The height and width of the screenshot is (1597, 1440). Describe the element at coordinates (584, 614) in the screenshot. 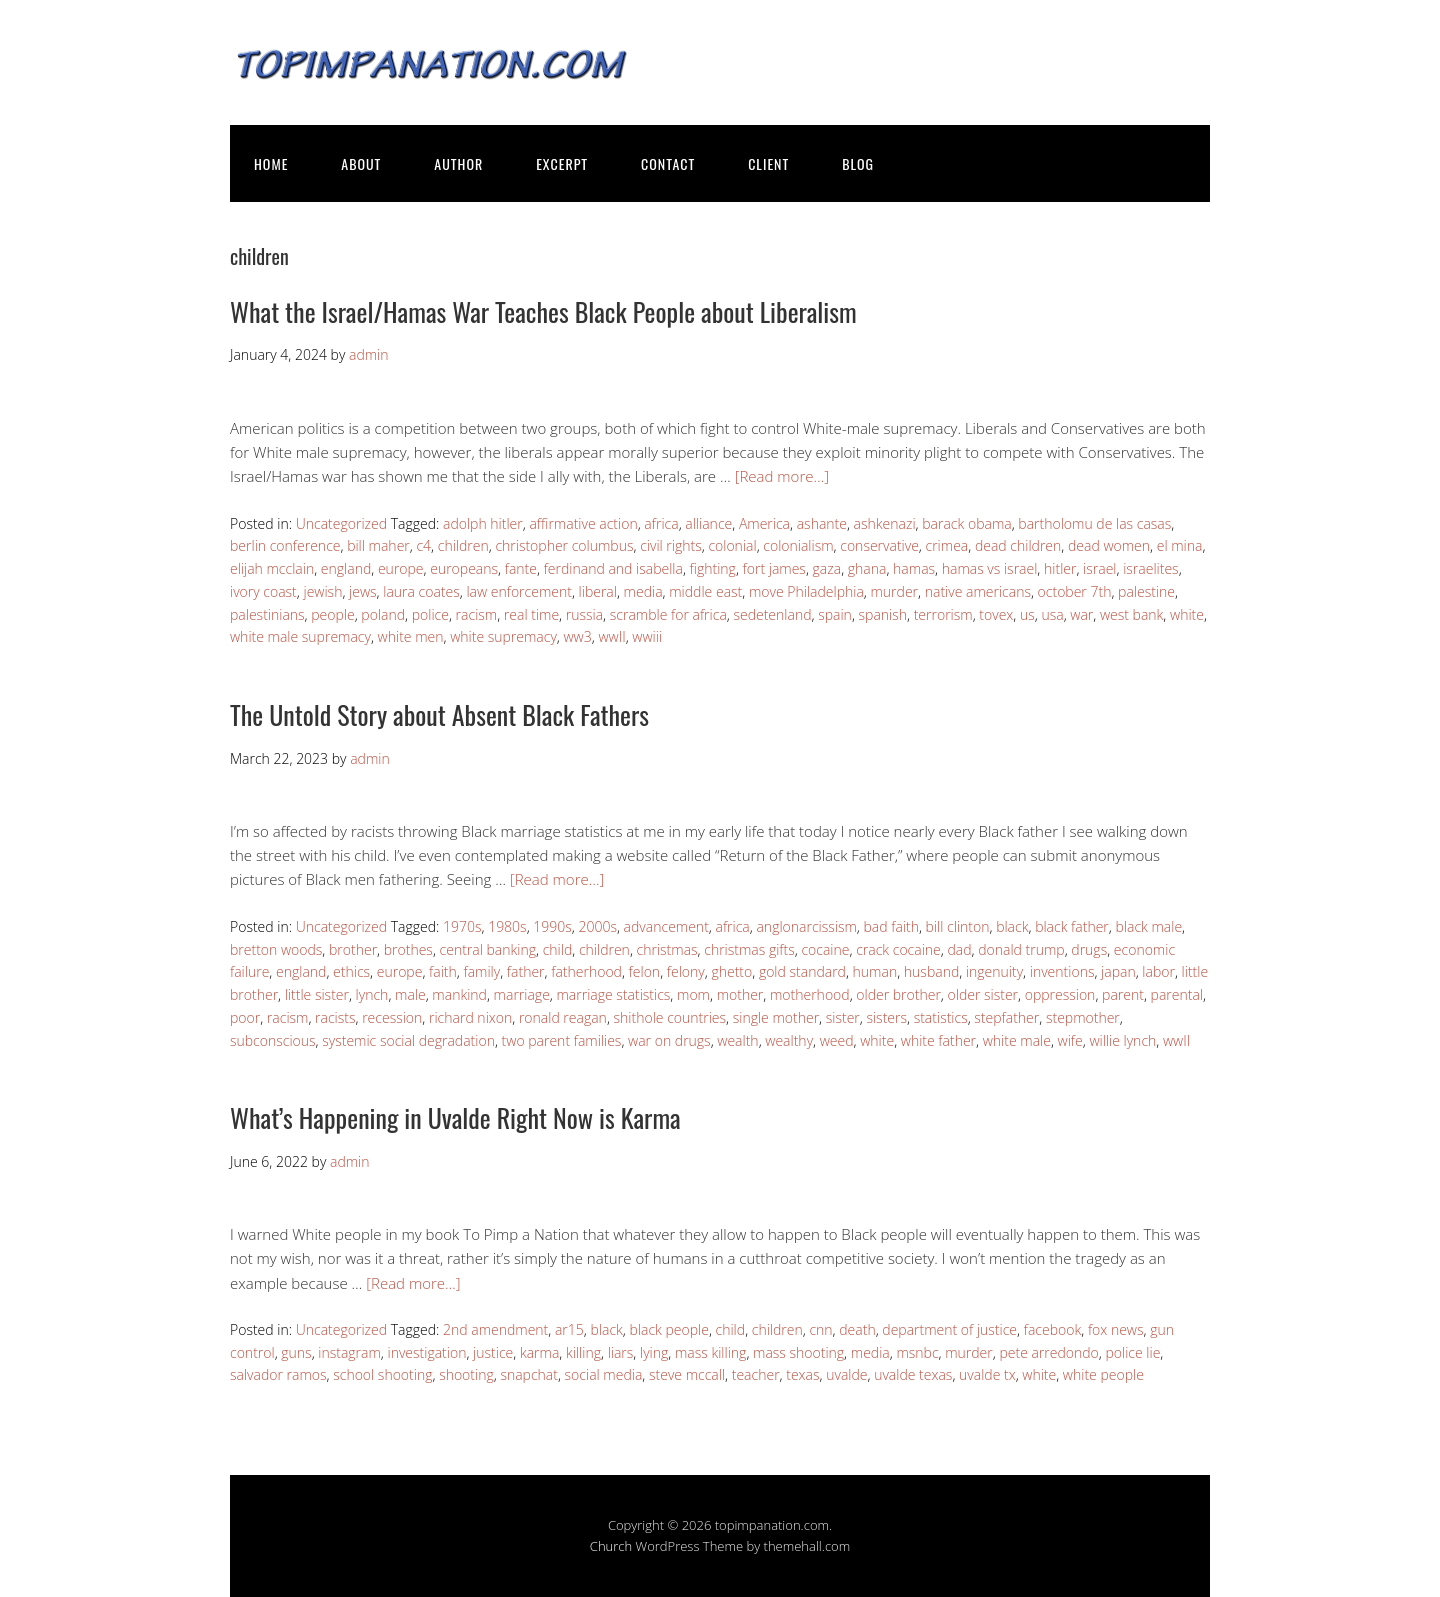

I see `russia` at that location.